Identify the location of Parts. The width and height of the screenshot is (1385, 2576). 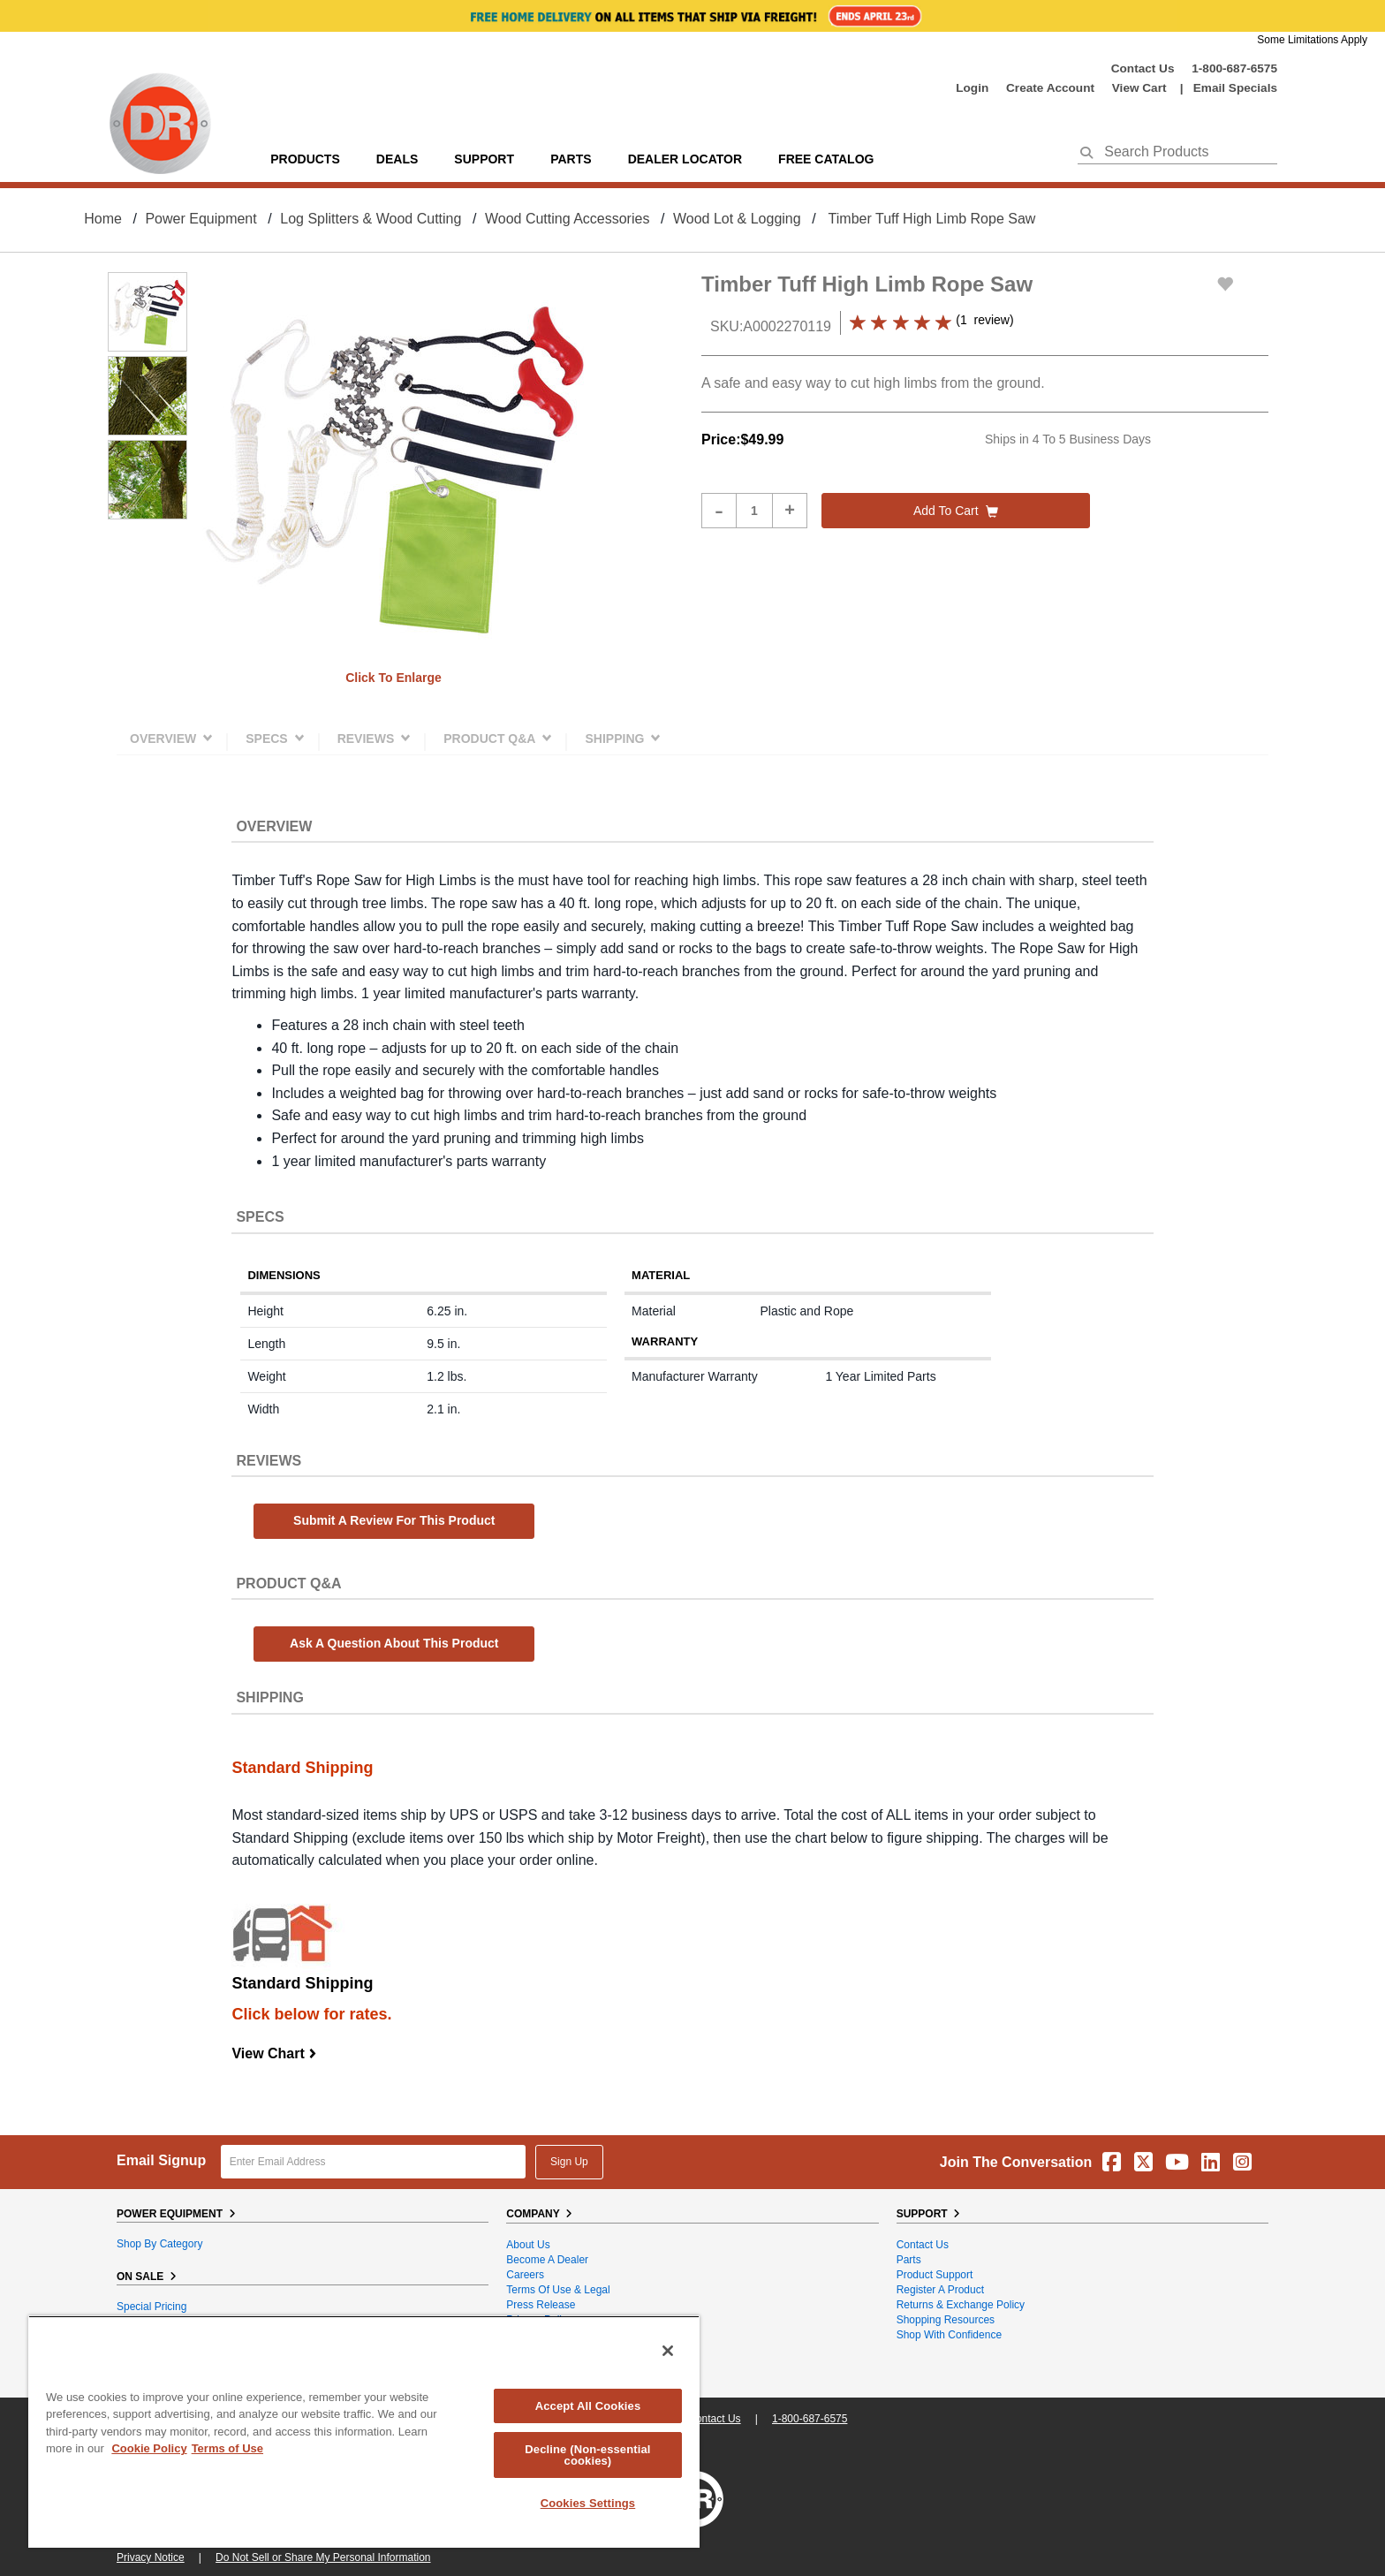
(909, 2260).